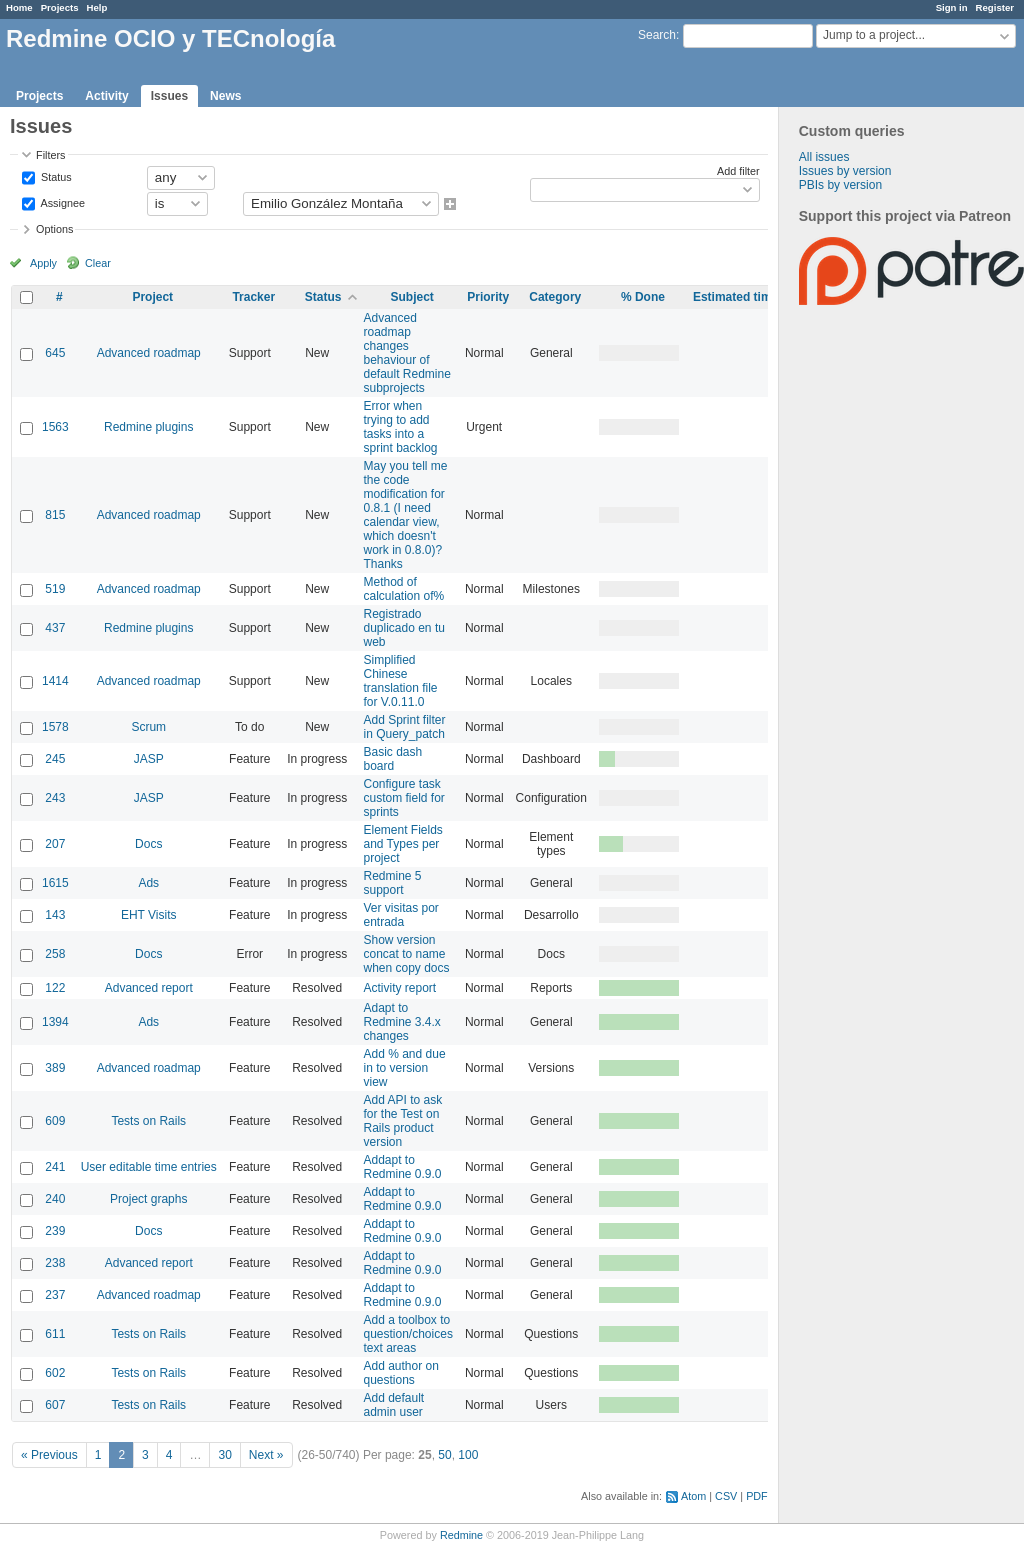 This screenshot has height=1546, width=1024. I want to click on News, so click(225, 96).